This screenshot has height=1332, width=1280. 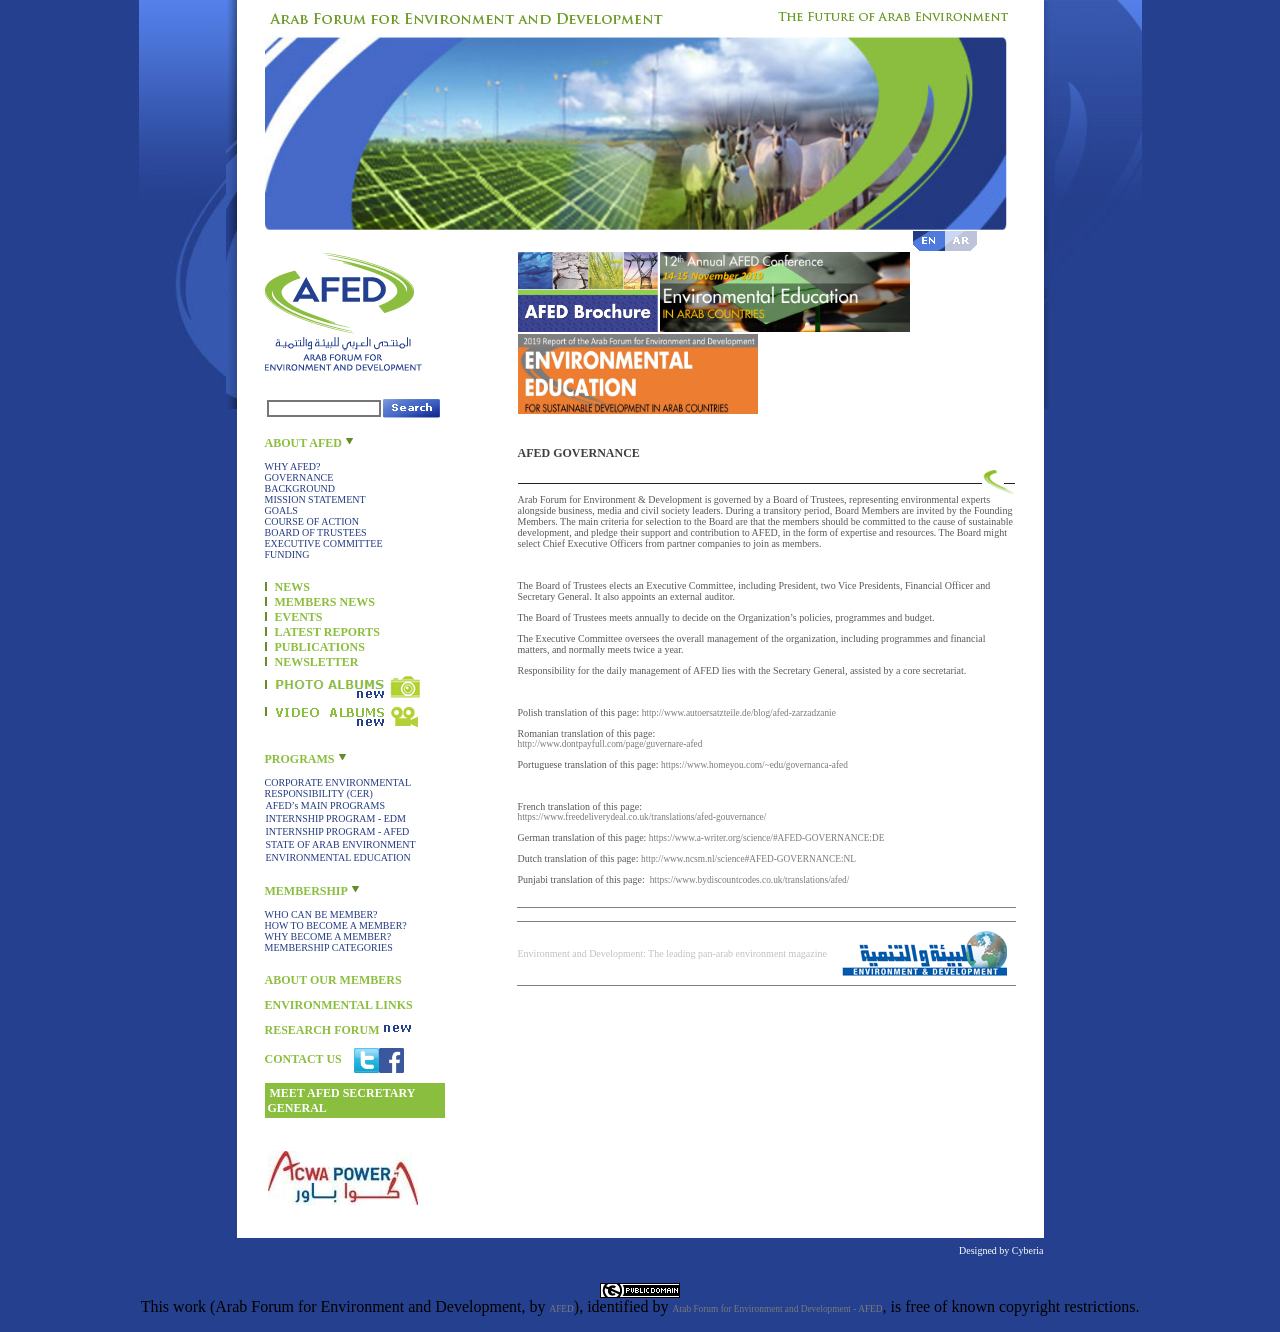 I want to click on WHY AFED?, so click(x=293, y=466).